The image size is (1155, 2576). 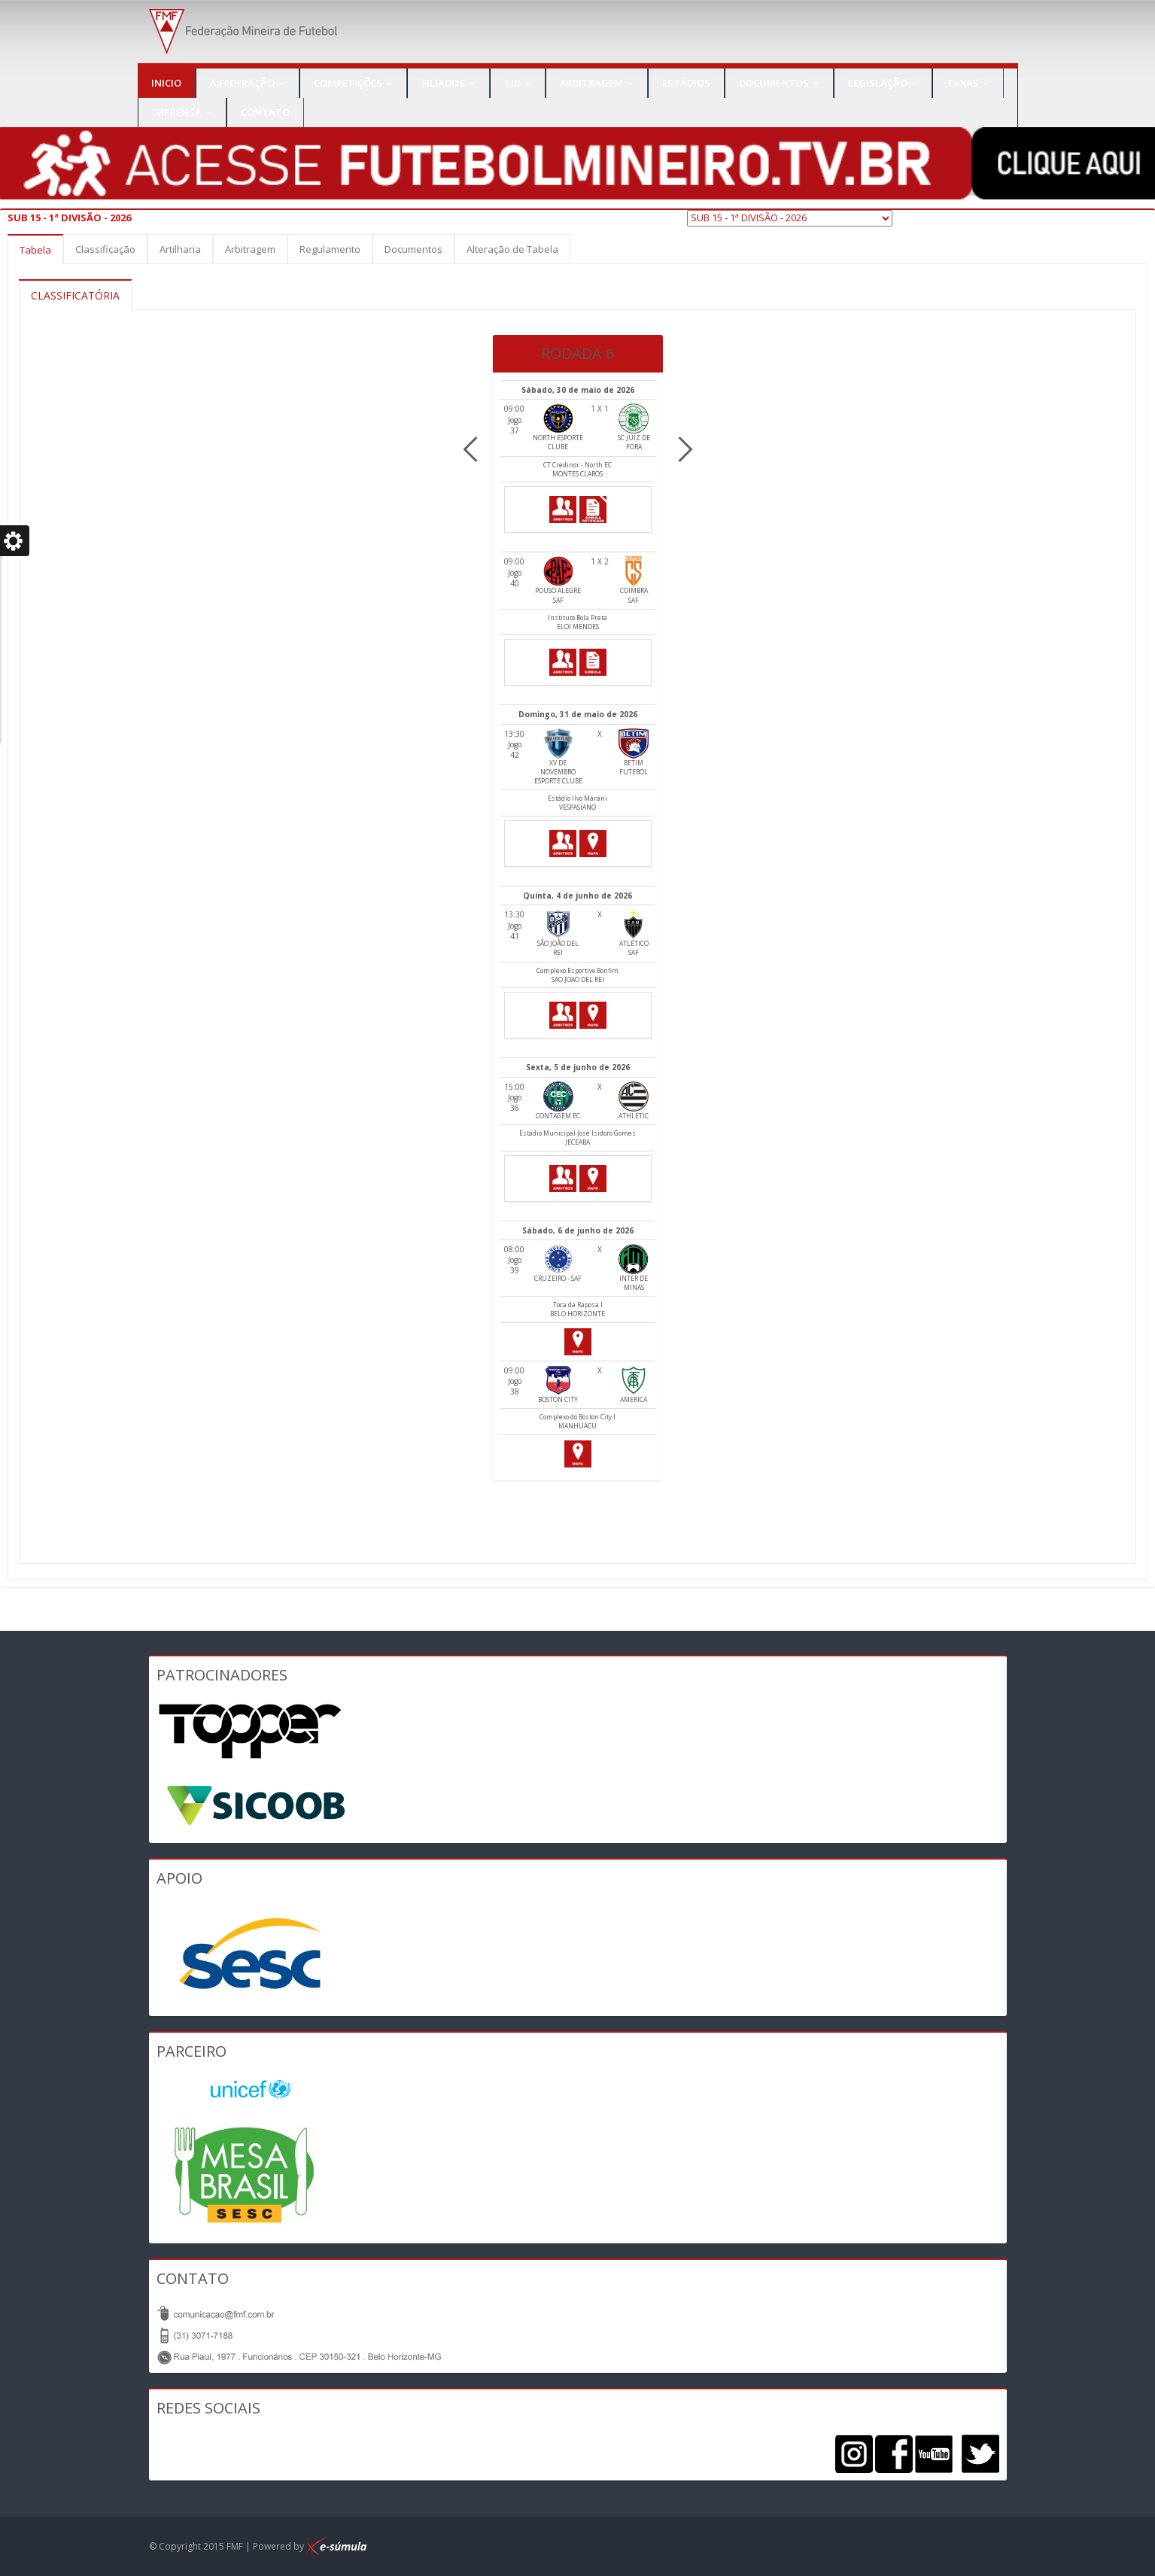 What do you see at coordinates (329, 249) in the screenshot?
I see `Regulamento` at bounding box center [329, 249].